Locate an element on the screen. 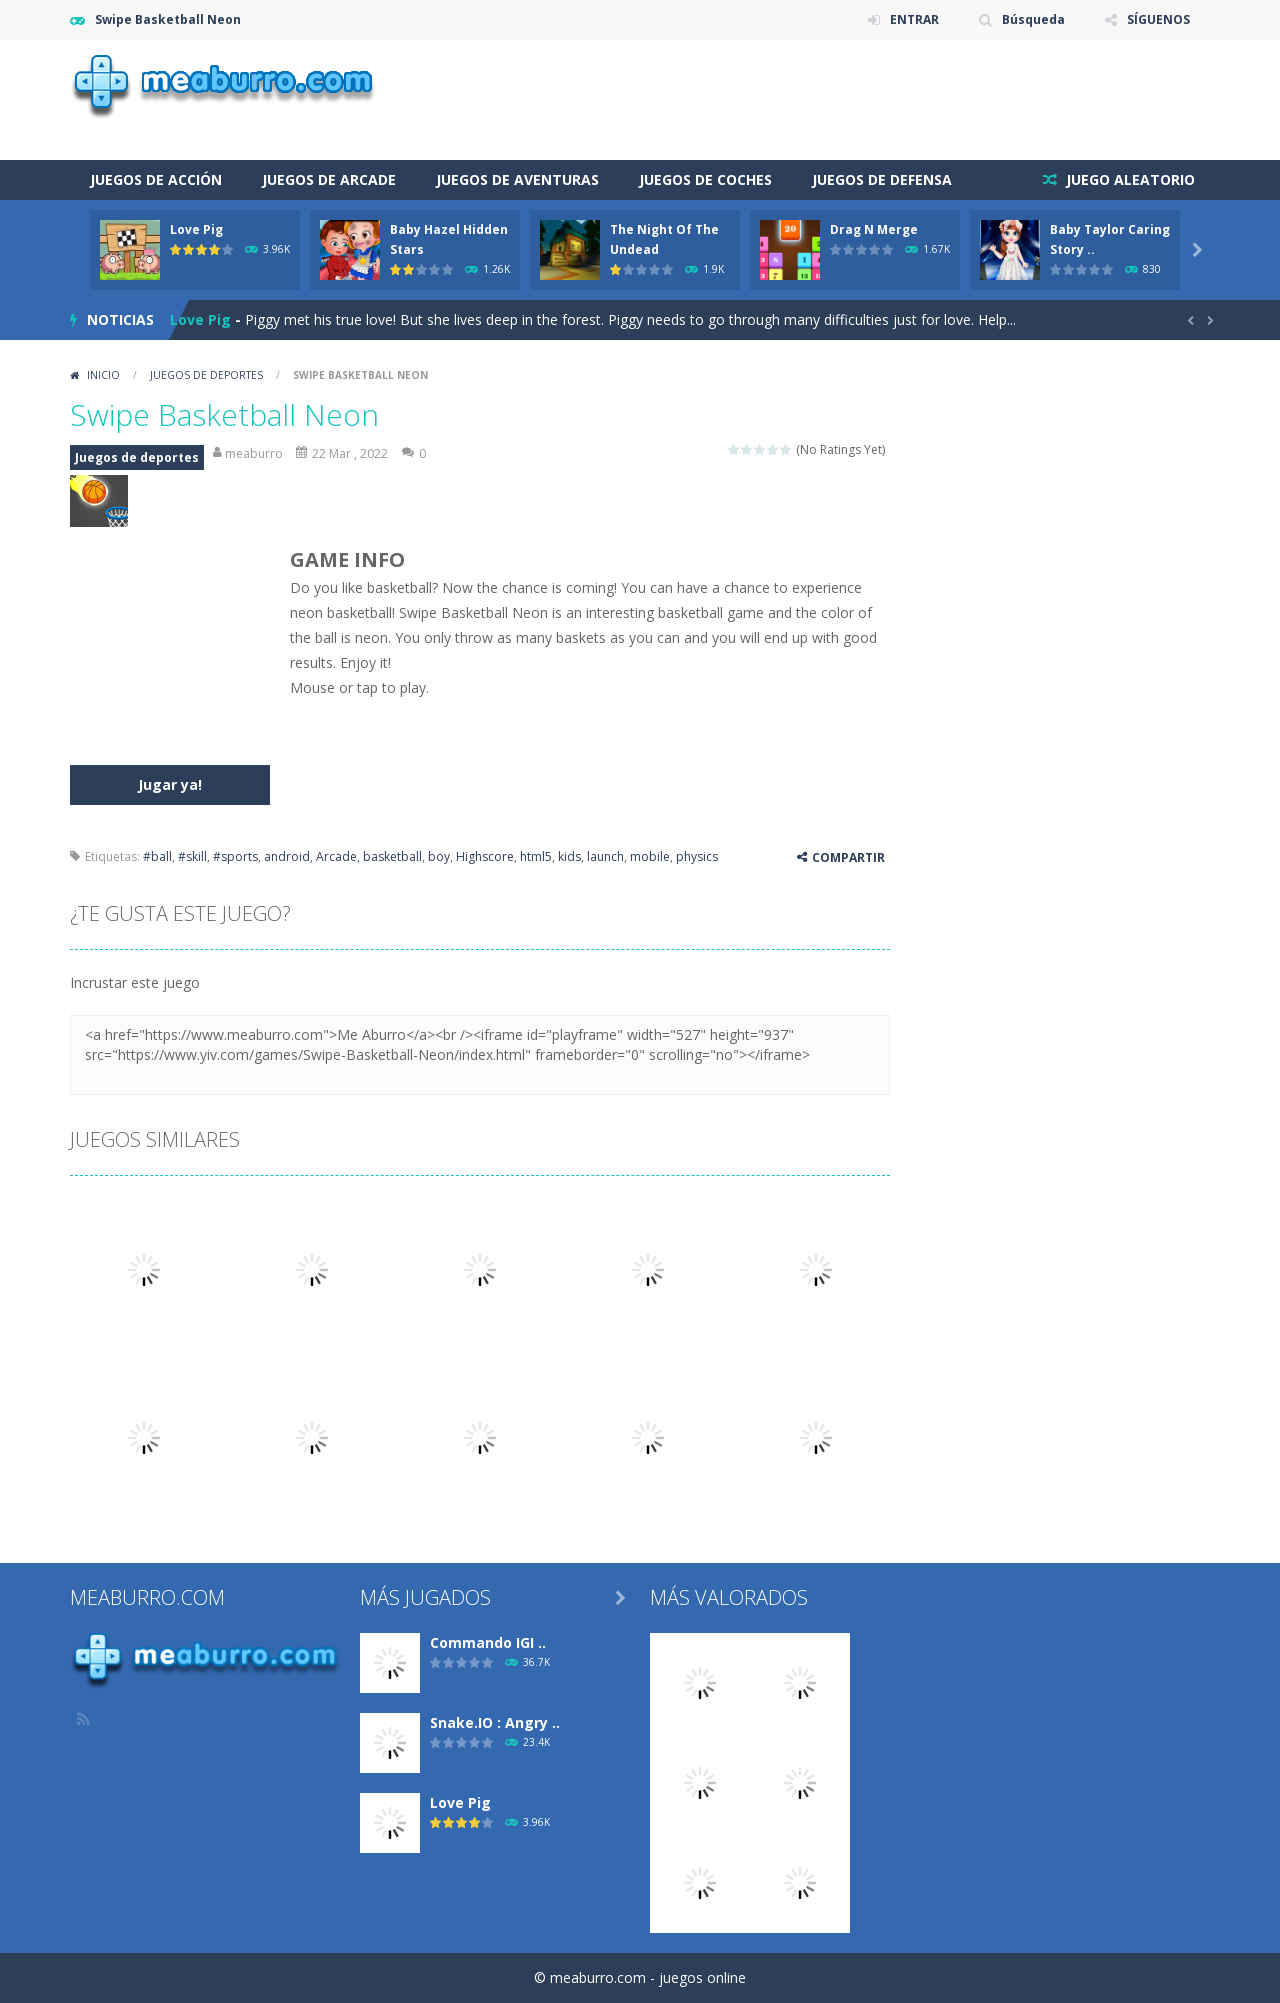 This screenshot has width=1280, height=2003. Commando IGI .. is located at coordinates (488, 1642).